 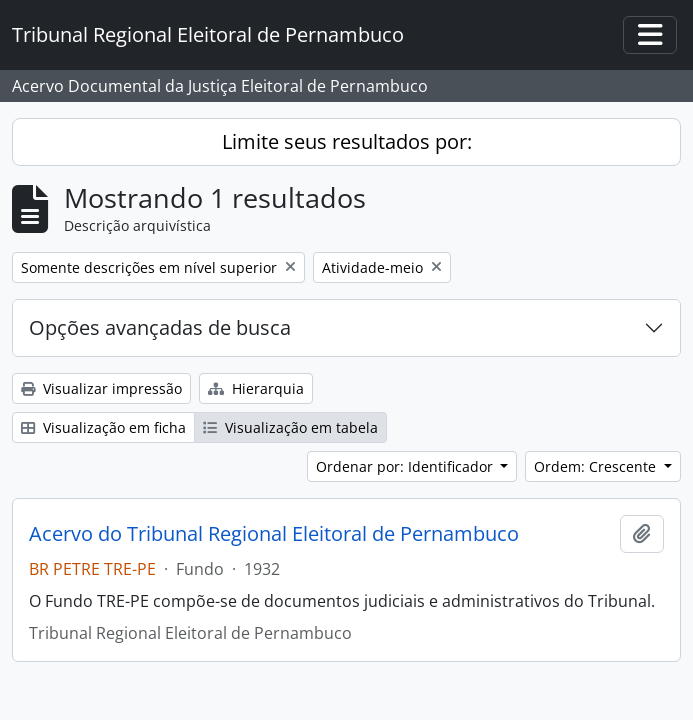 What do you see at coordinates (274, 534) in the screenshot?
I see `Acervo do Tribunal Regional Eleitoral de Pernambuco` at bounding box center [274, 534].